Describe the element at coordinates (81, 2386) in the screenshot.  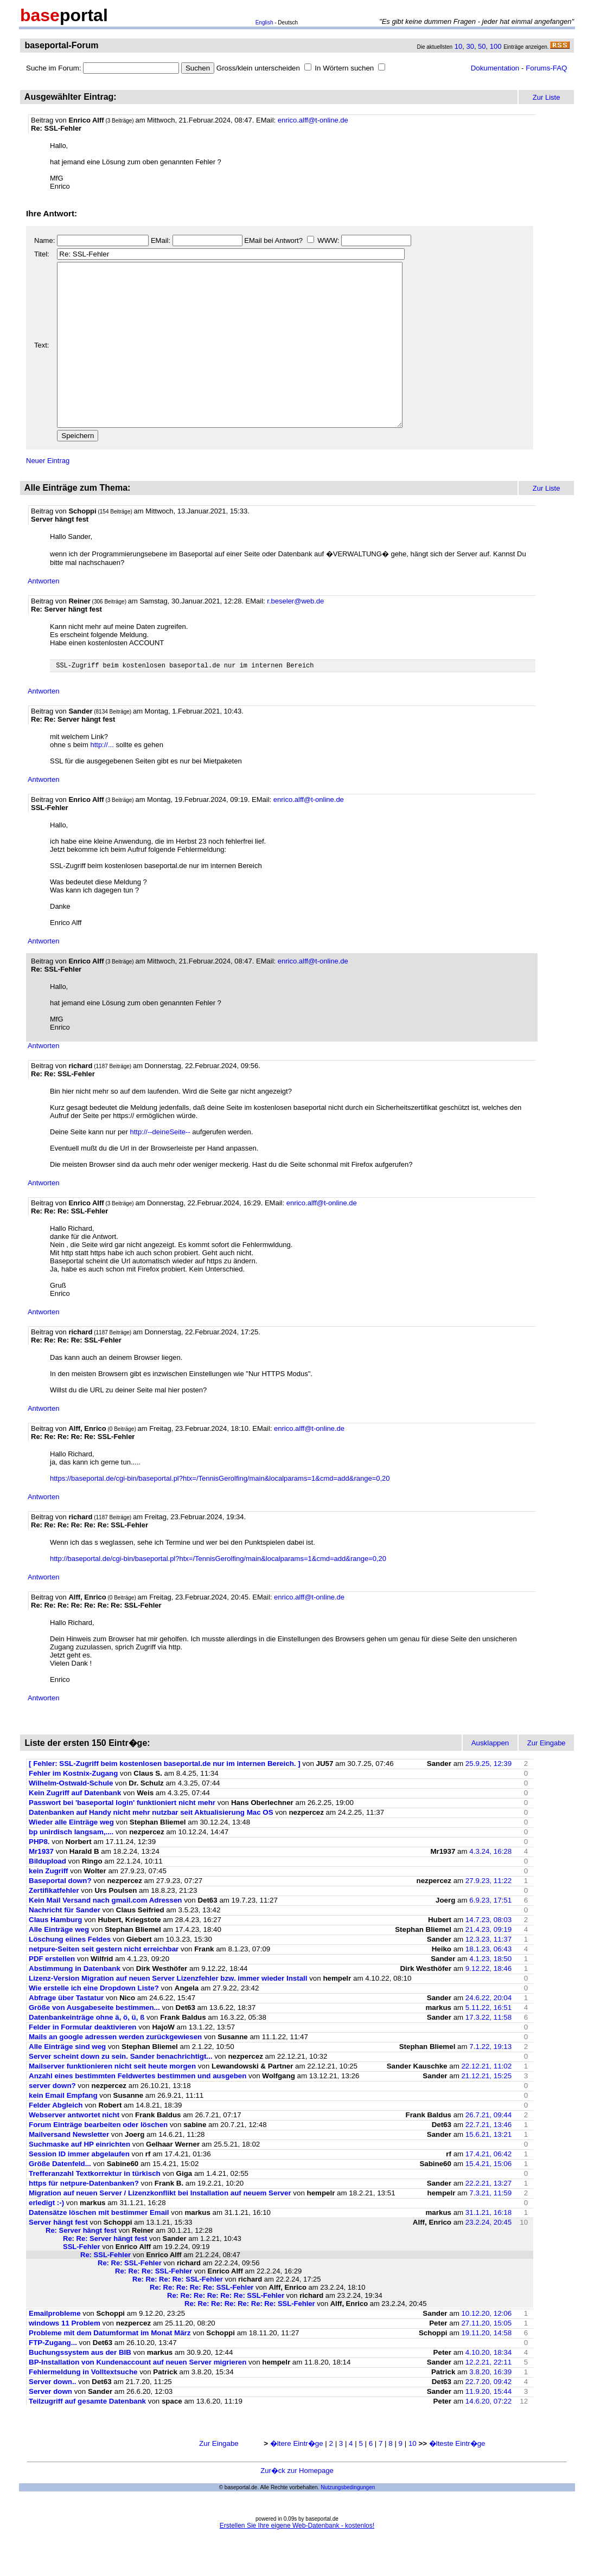
I see `Buchungssystem aus der BIB` at that location.